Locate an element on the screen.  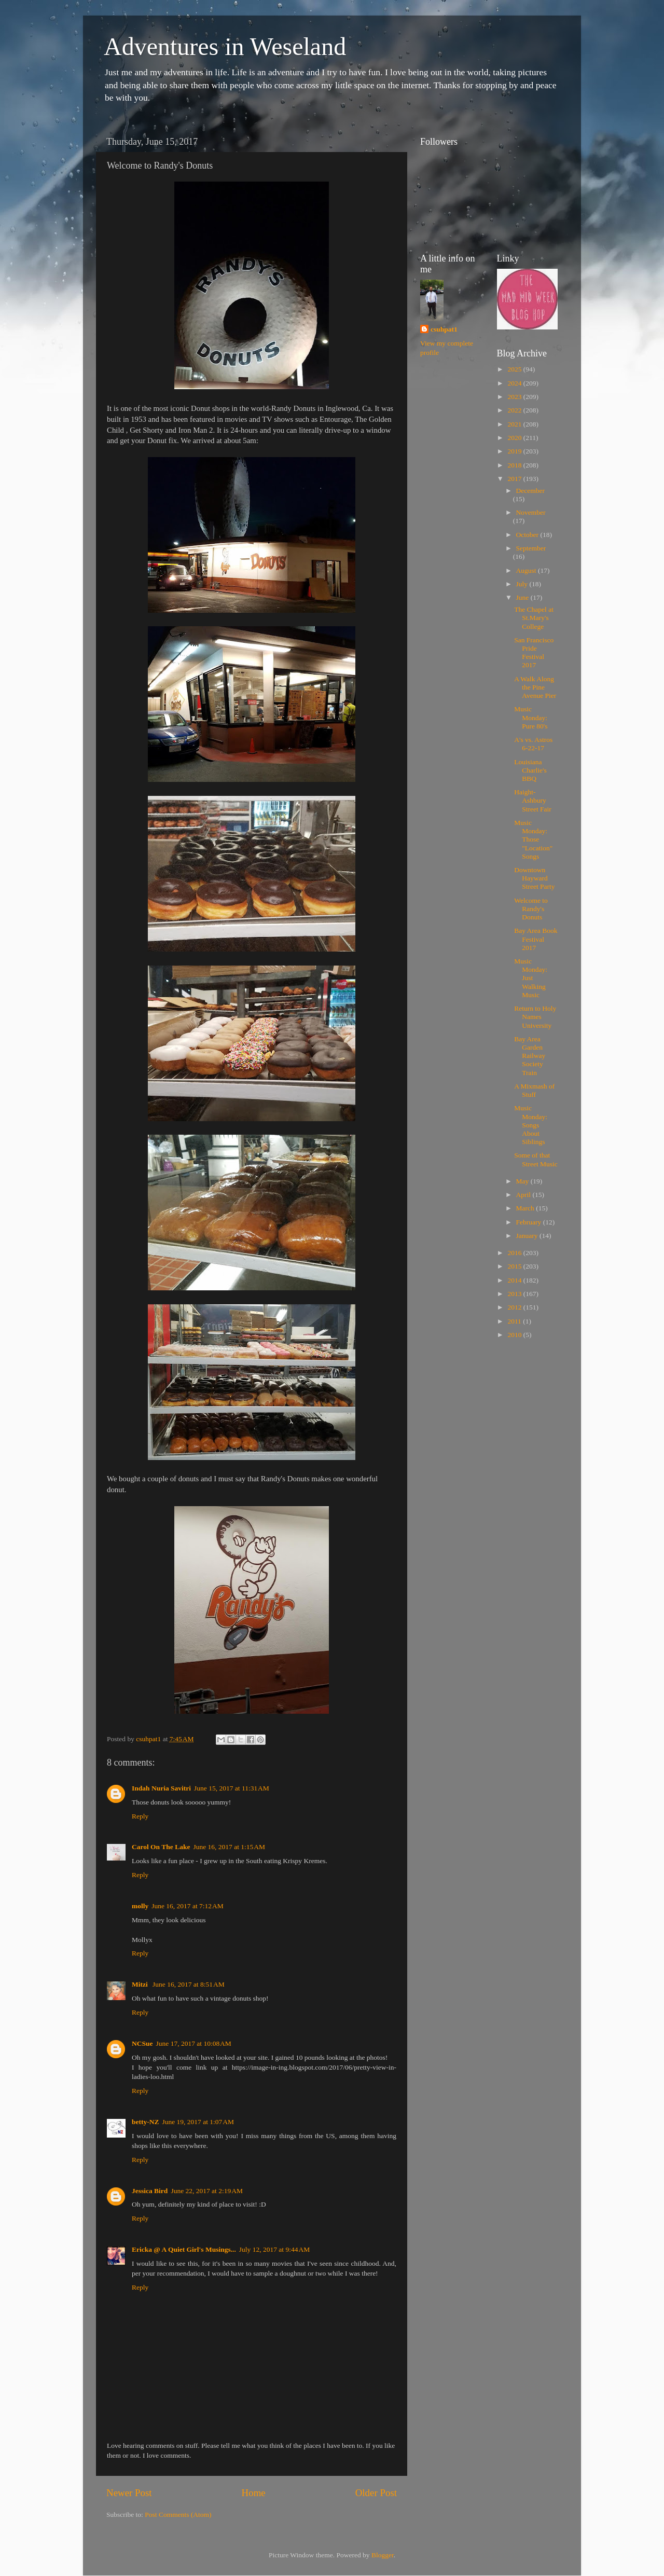
January is located at coordinates (528, 1235).